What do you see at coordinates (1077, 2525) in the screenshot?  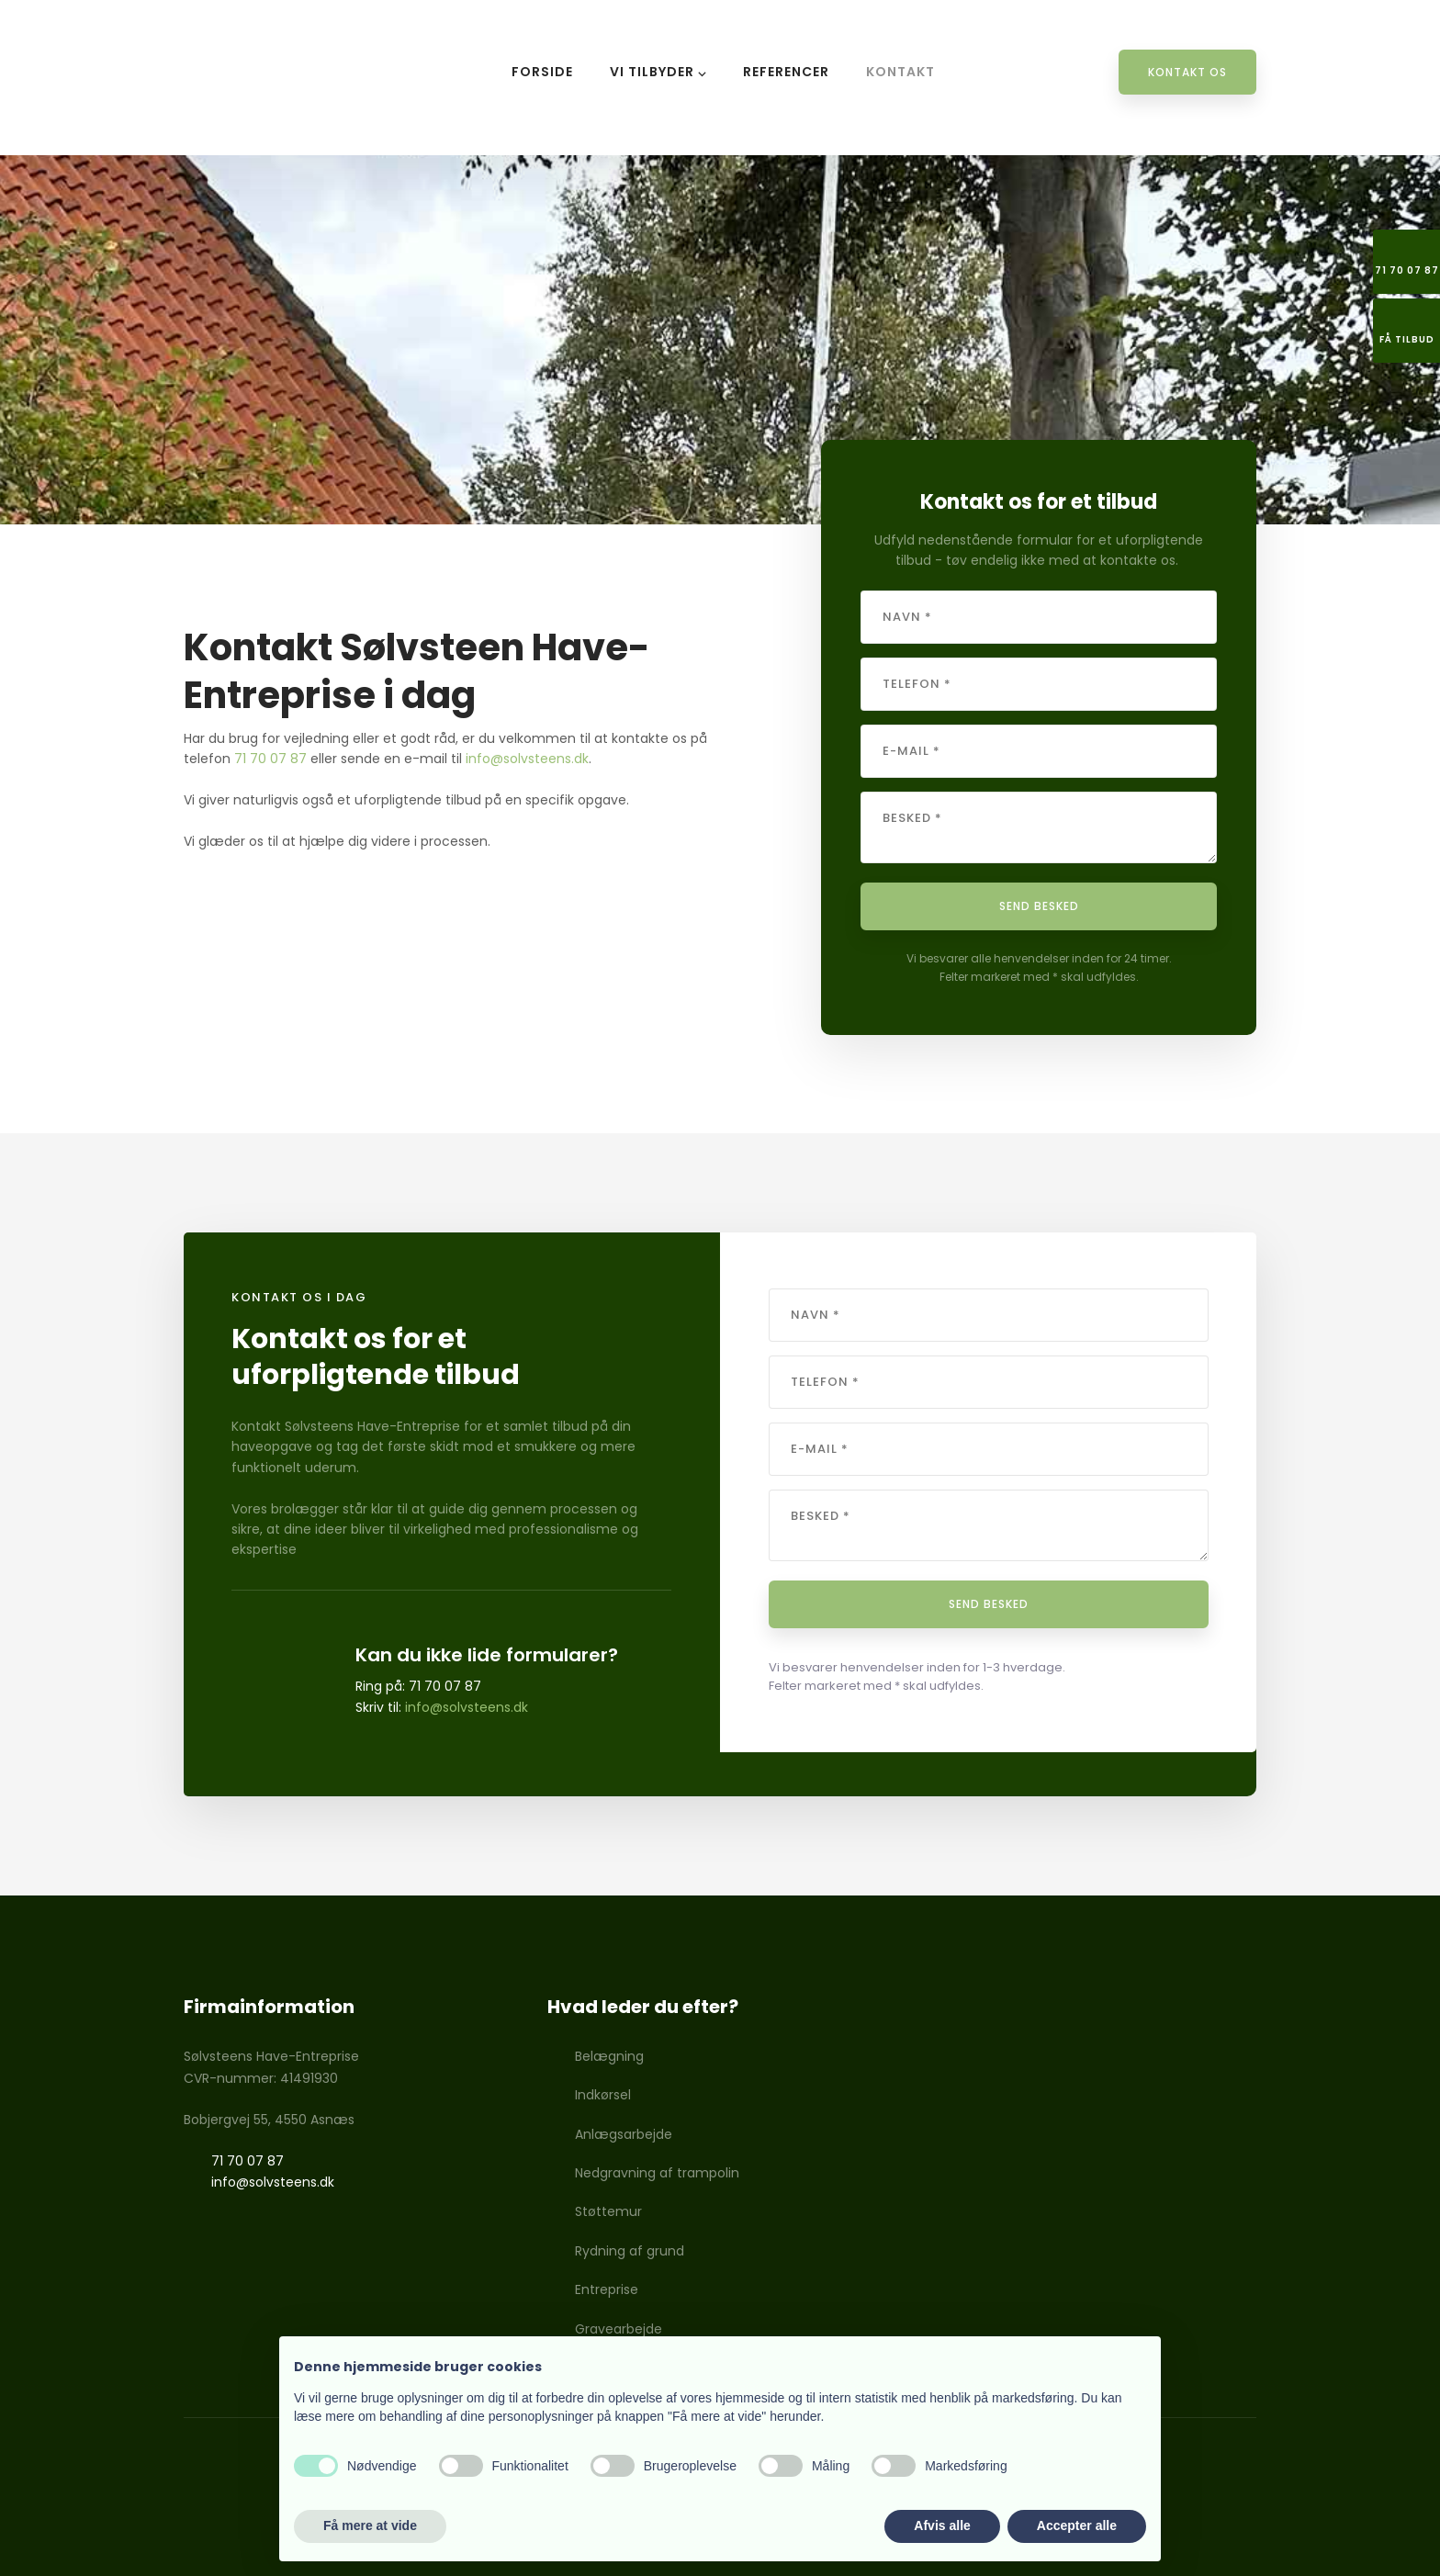 I see `Accepter alle [button]` at bounding box center [1077, 2525].